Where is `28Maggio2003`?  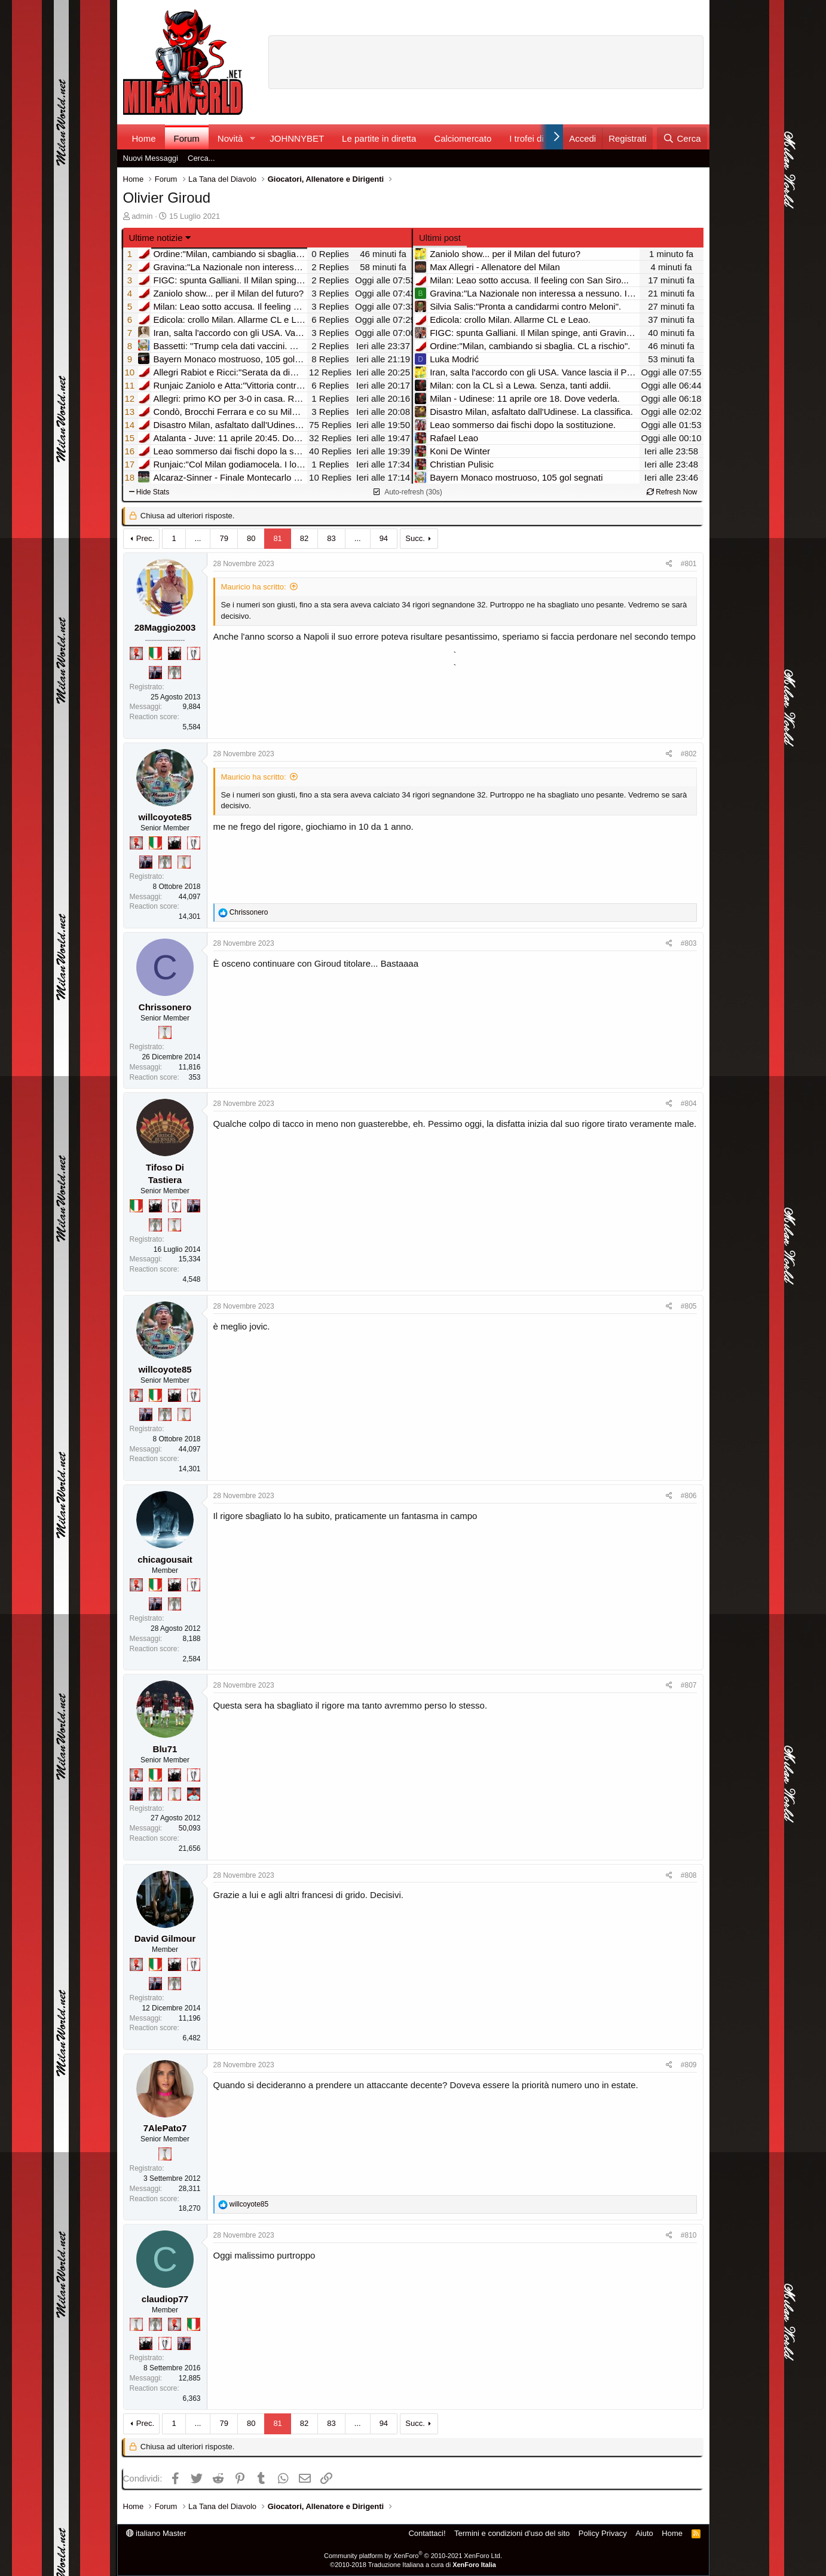
28Maggio2003 is located at coordinates (165, 627).